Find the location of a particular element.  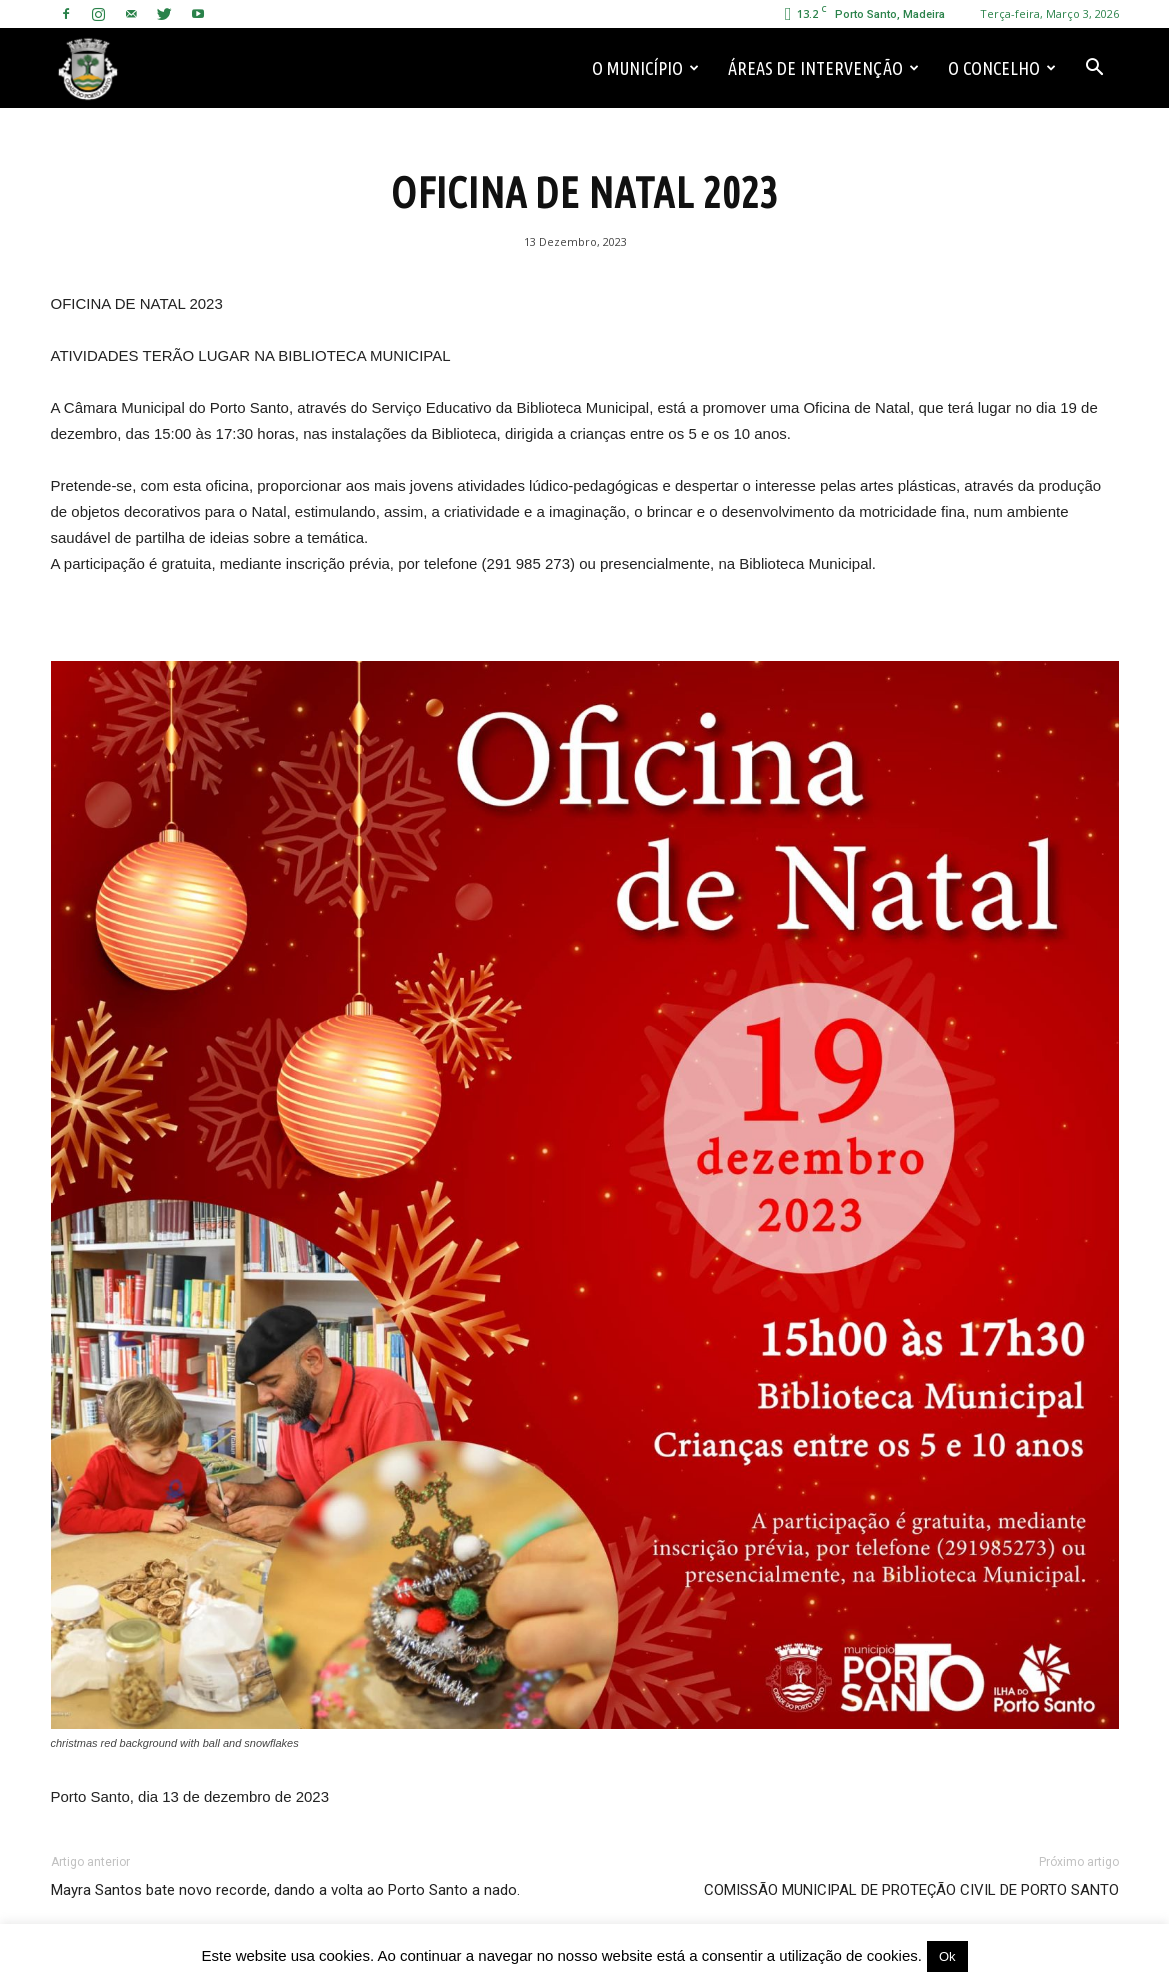

COMISSÃO MUNICIPAL DE PROTEÇÃO CIVIL DE PORTO SANTO is located at coordinates (911, 1890).